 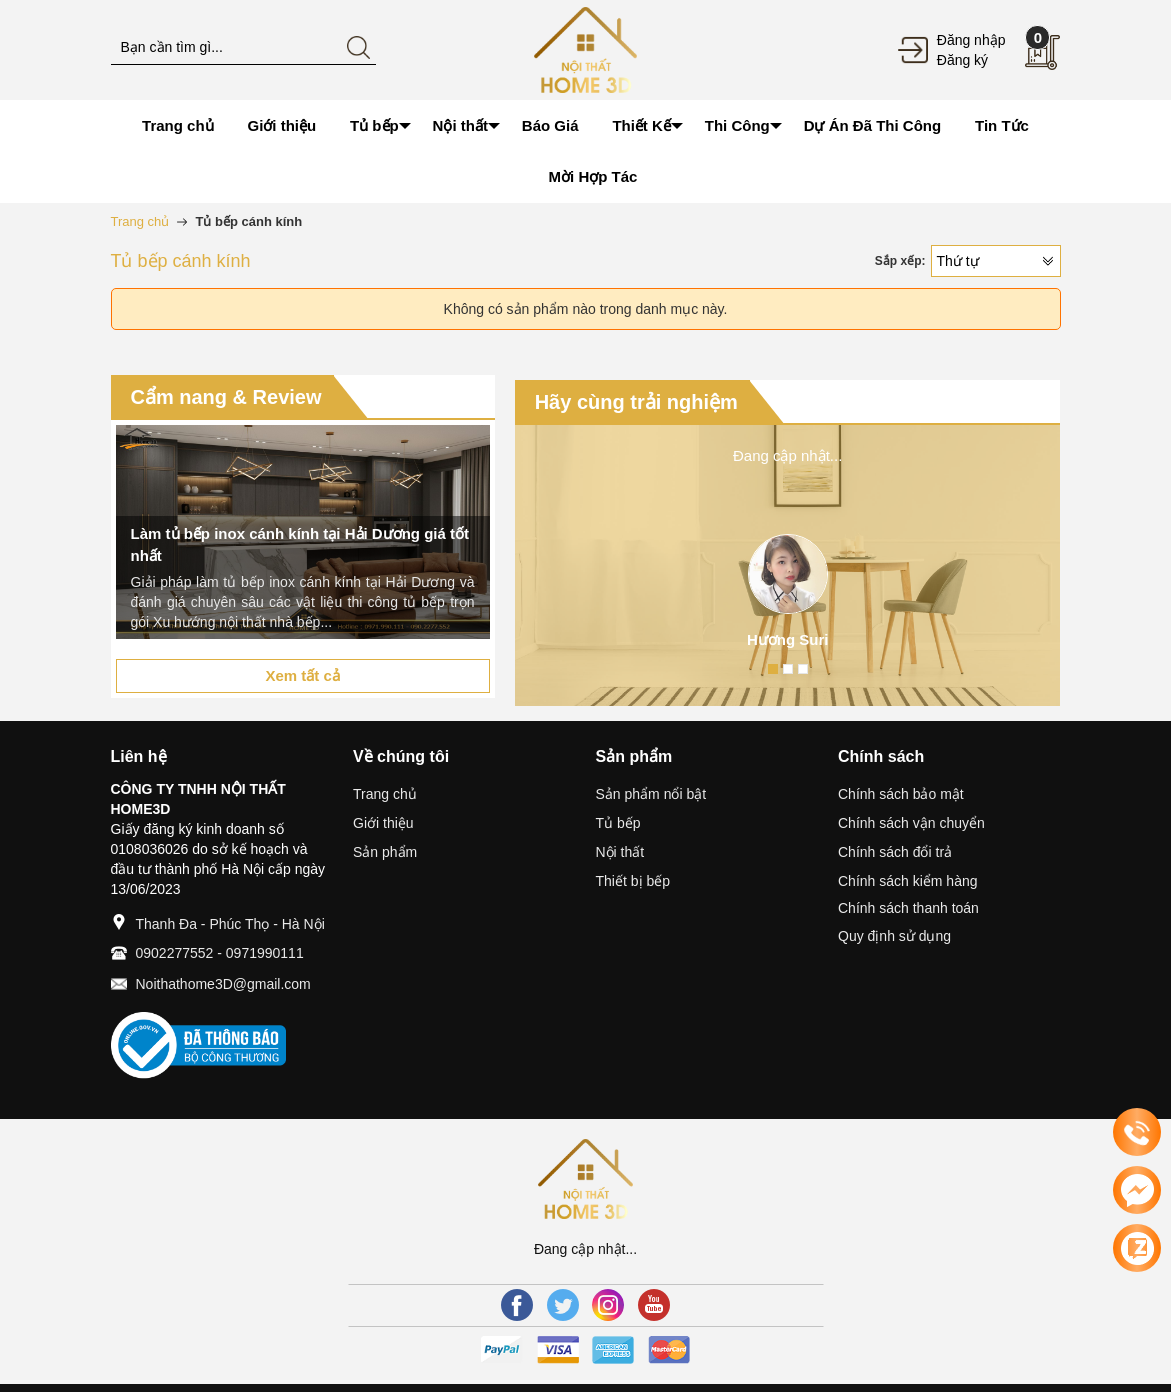 What do you see at coordinates (908, 881) in the screenshot?
I see `Chính sách kiểm hàng` at bounding box center [908, 881].